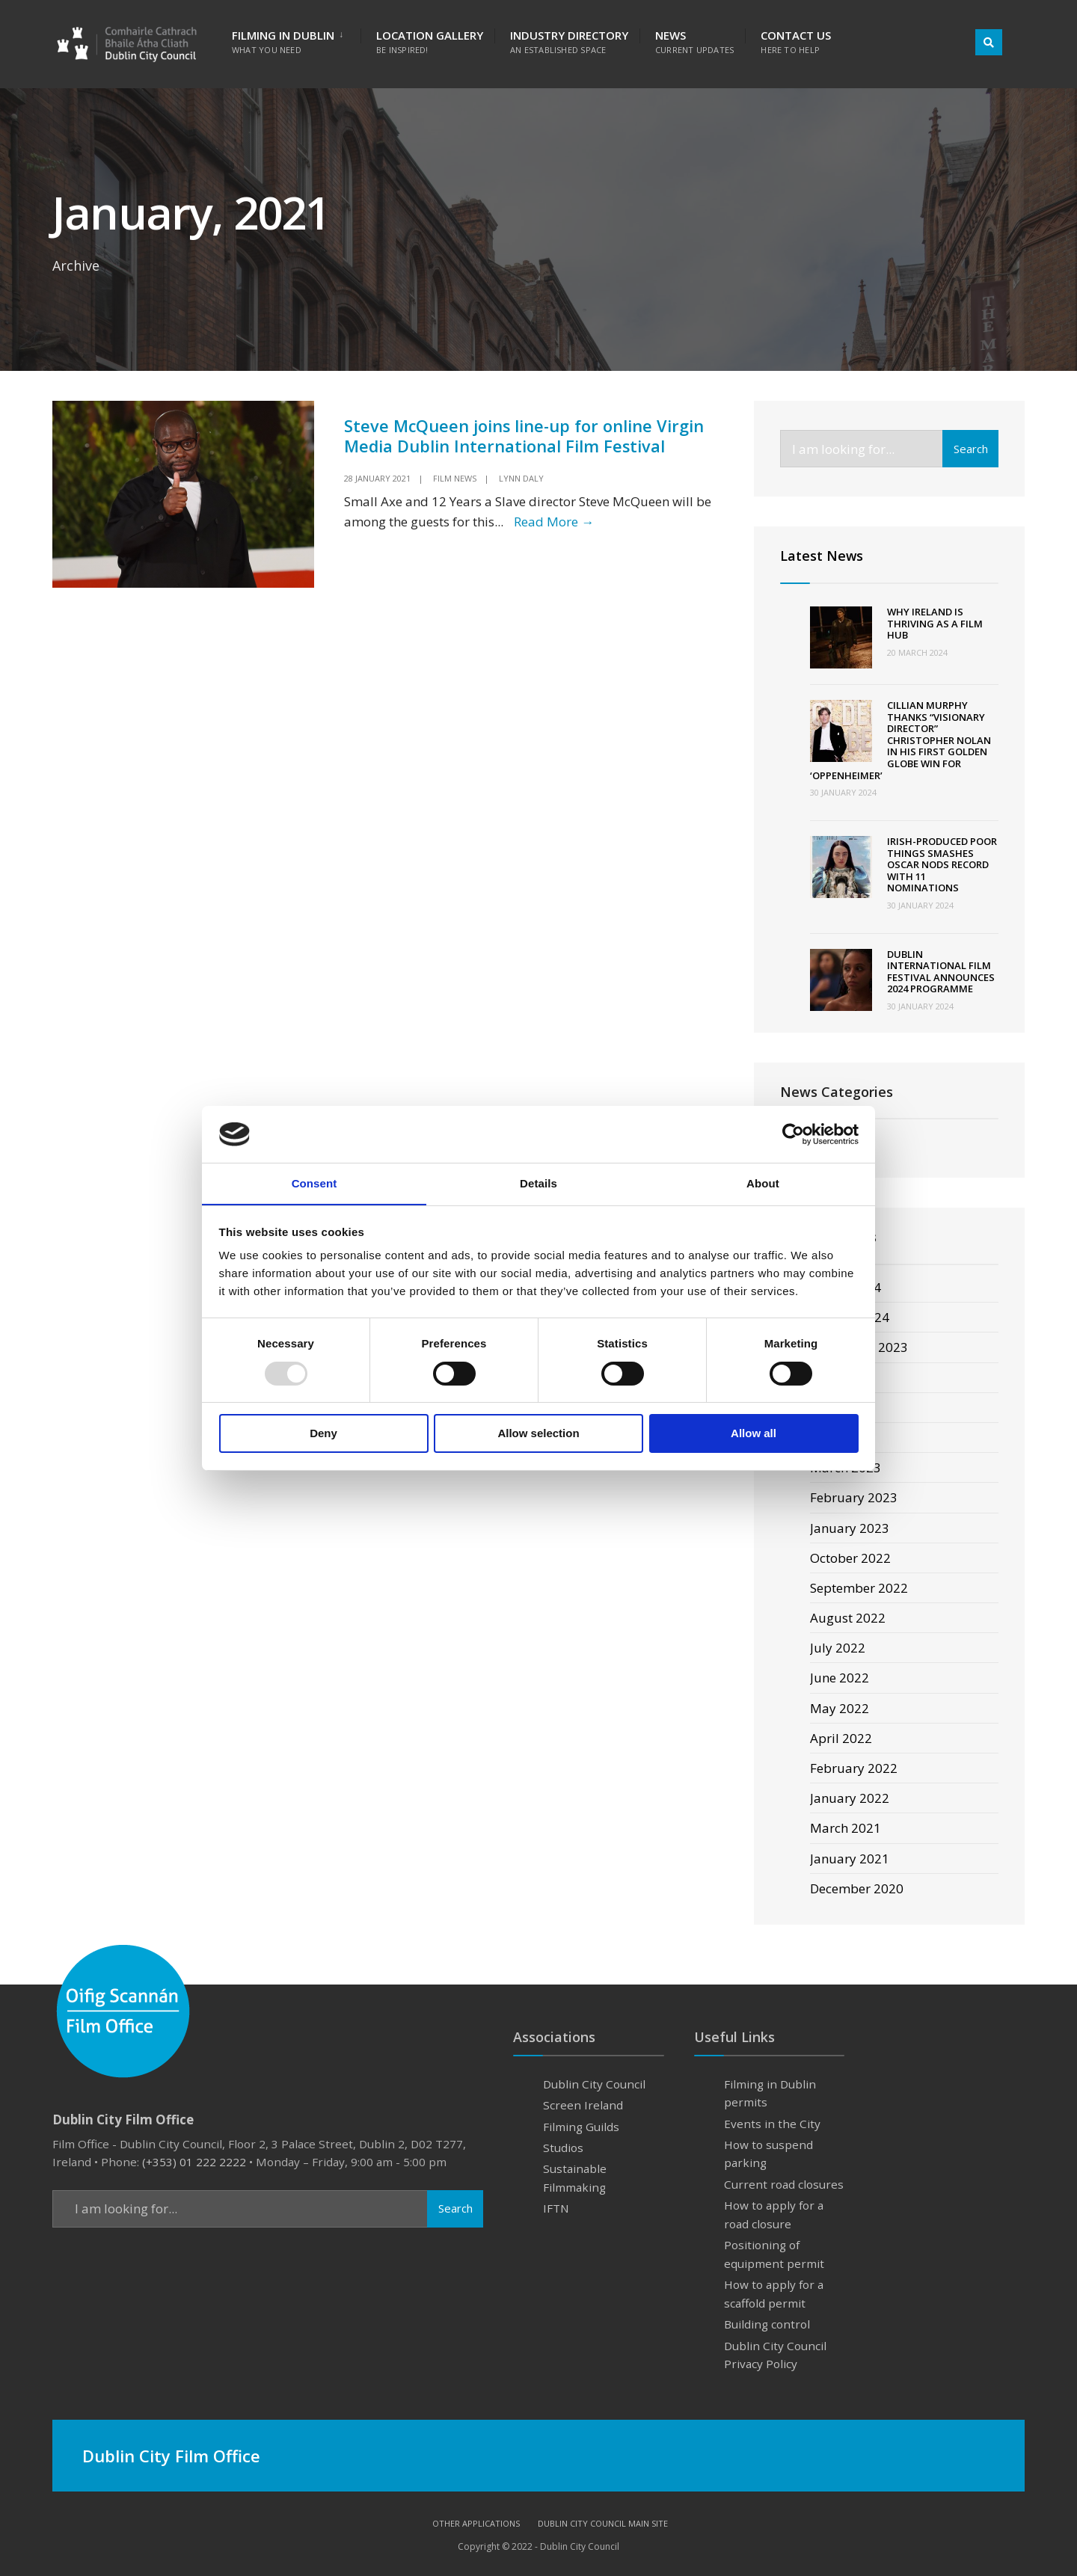 The width and height of the screenshot is (1077, 2576). What do you see at coordinates (772, 2123) in the screenshot?
I see `Events in the City` at bounding box center [772, 2123].